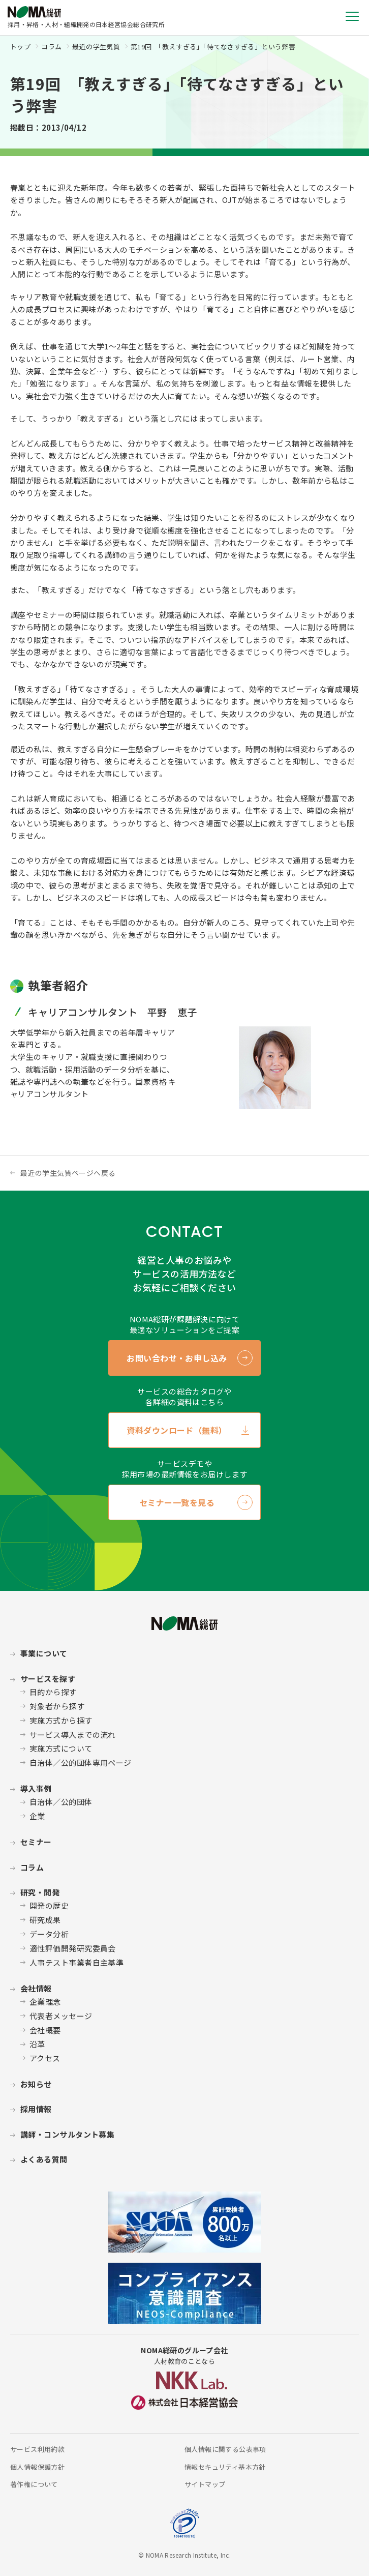 This screenshot has height=2576, width=369. I want to click on 自治体／公的団体専用ページ, so click(80, 1762).